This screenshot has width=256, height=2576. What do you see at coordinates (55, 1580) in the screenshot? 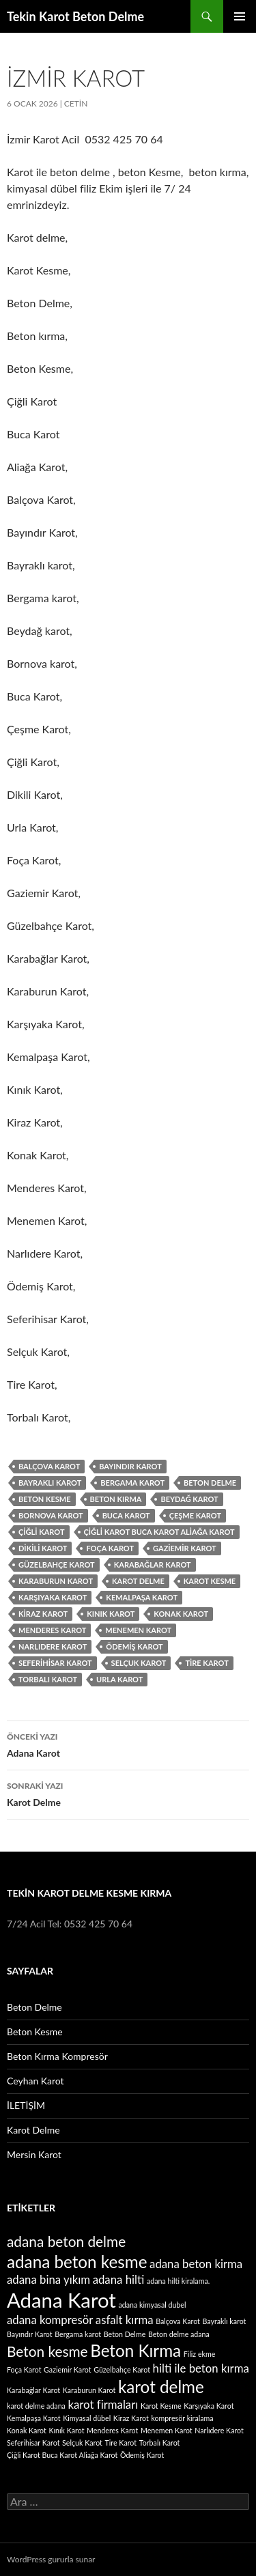
I see `Karaburun Karot` at bounding box center [55, 1580].